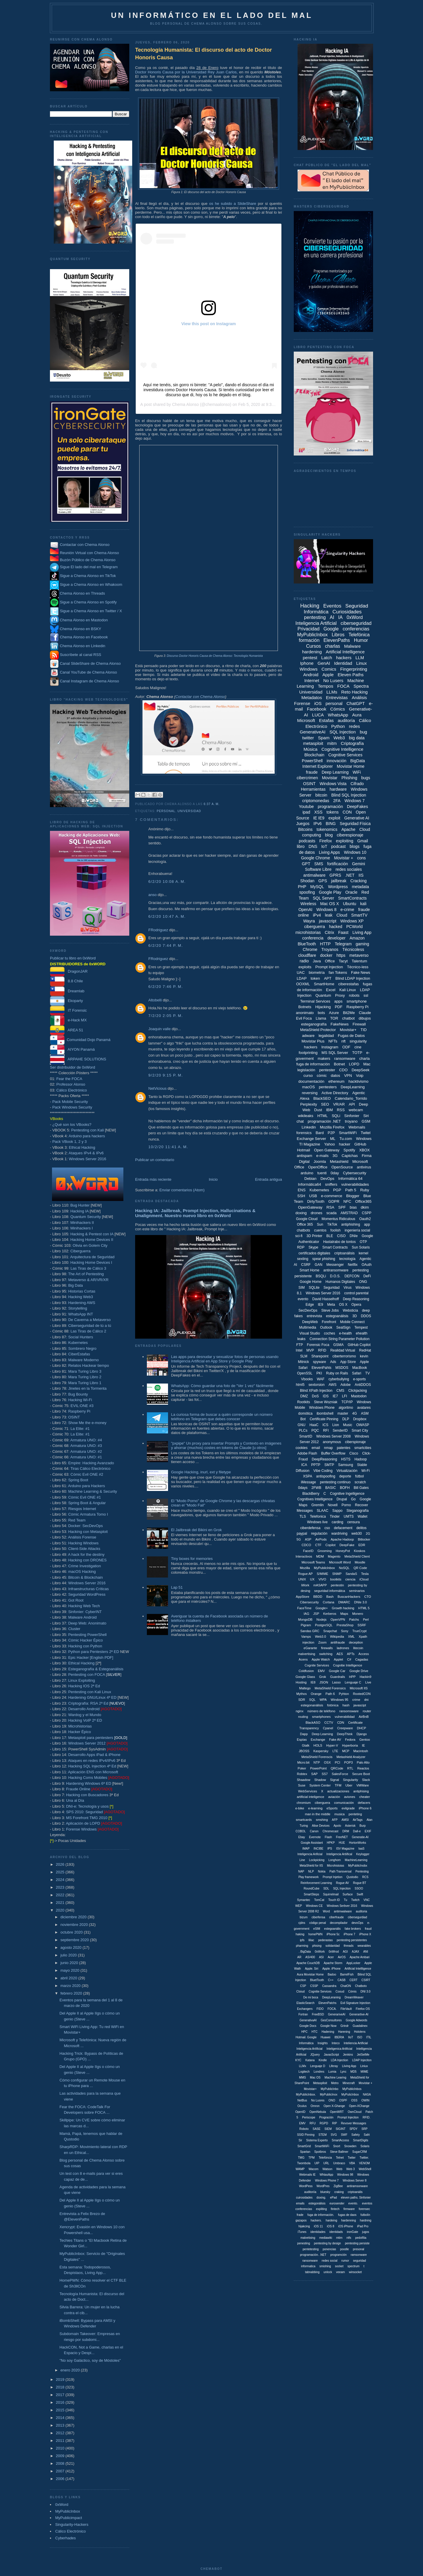  What do you see at coordinates (324, 846) in the screenshot?
I see `IoT` at bounding box center [324, 846].